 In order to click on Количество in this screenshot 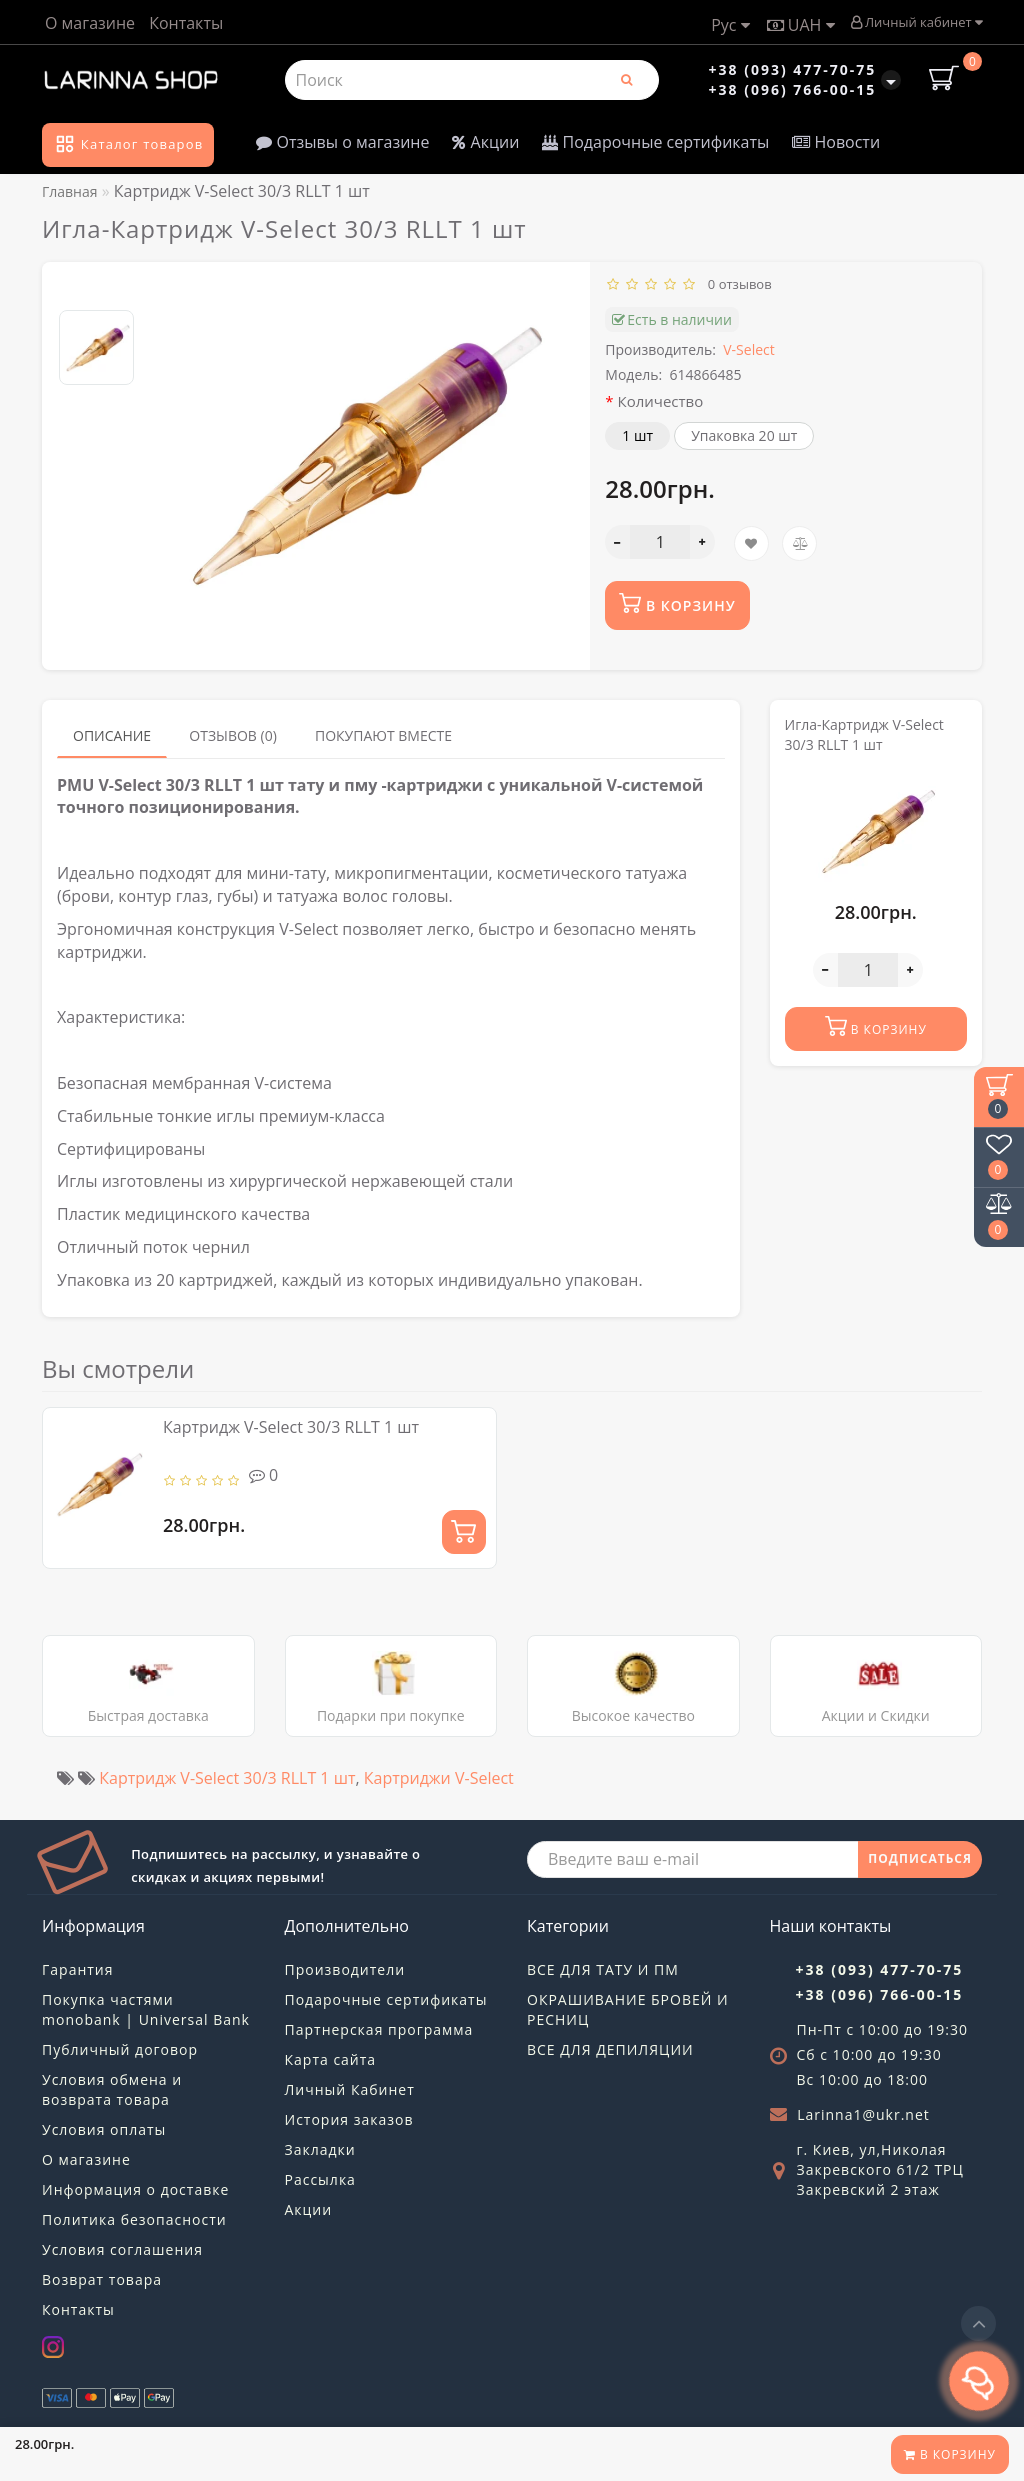, I will do `click(661, 401)`.